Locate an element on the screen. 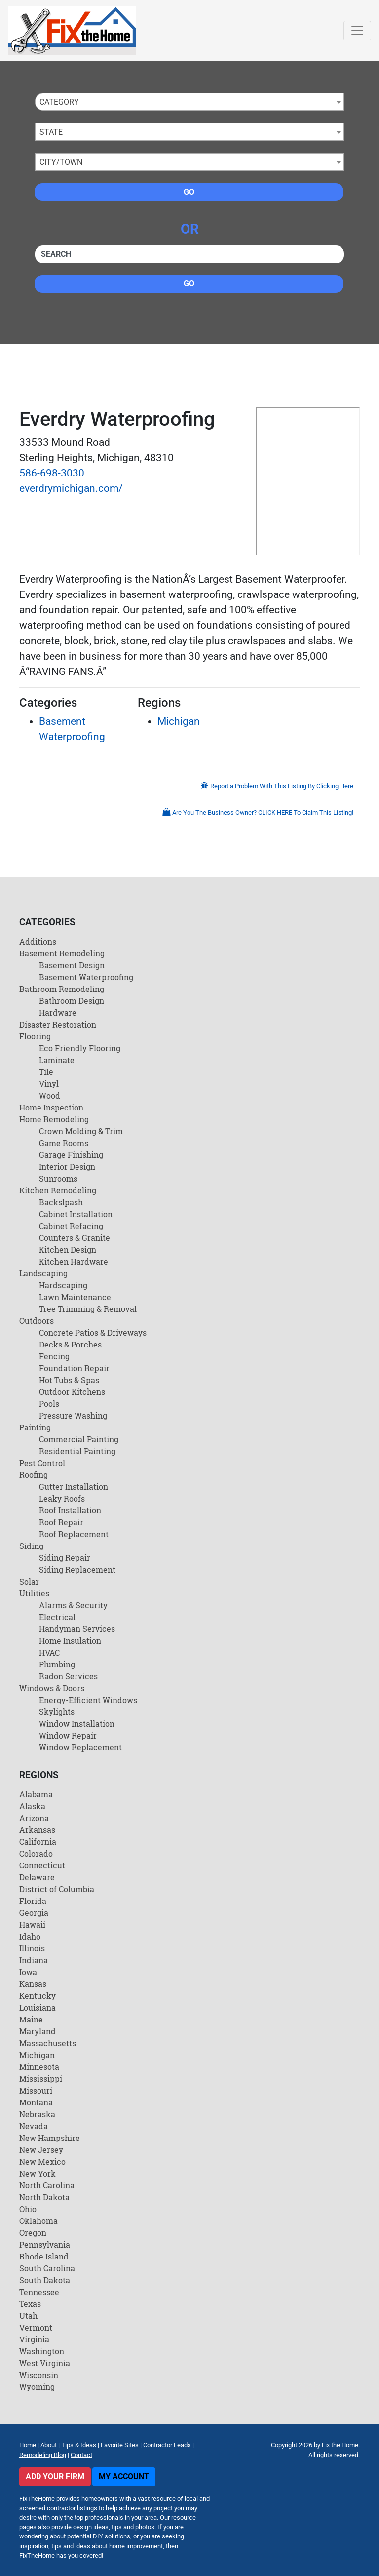 This screenshot has height=2576, width=379. Michigan is located at coordinates (178, 721).